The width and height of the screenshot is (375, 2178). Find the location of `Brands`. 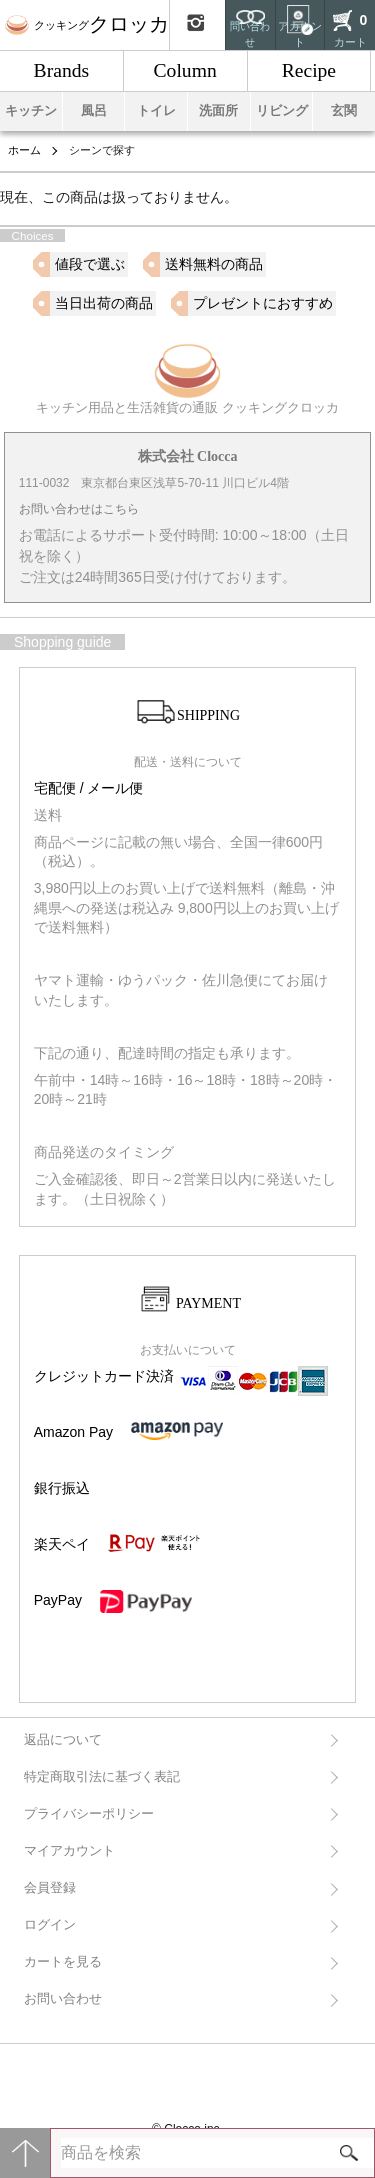

Brands is located at coordinates (62, 70).